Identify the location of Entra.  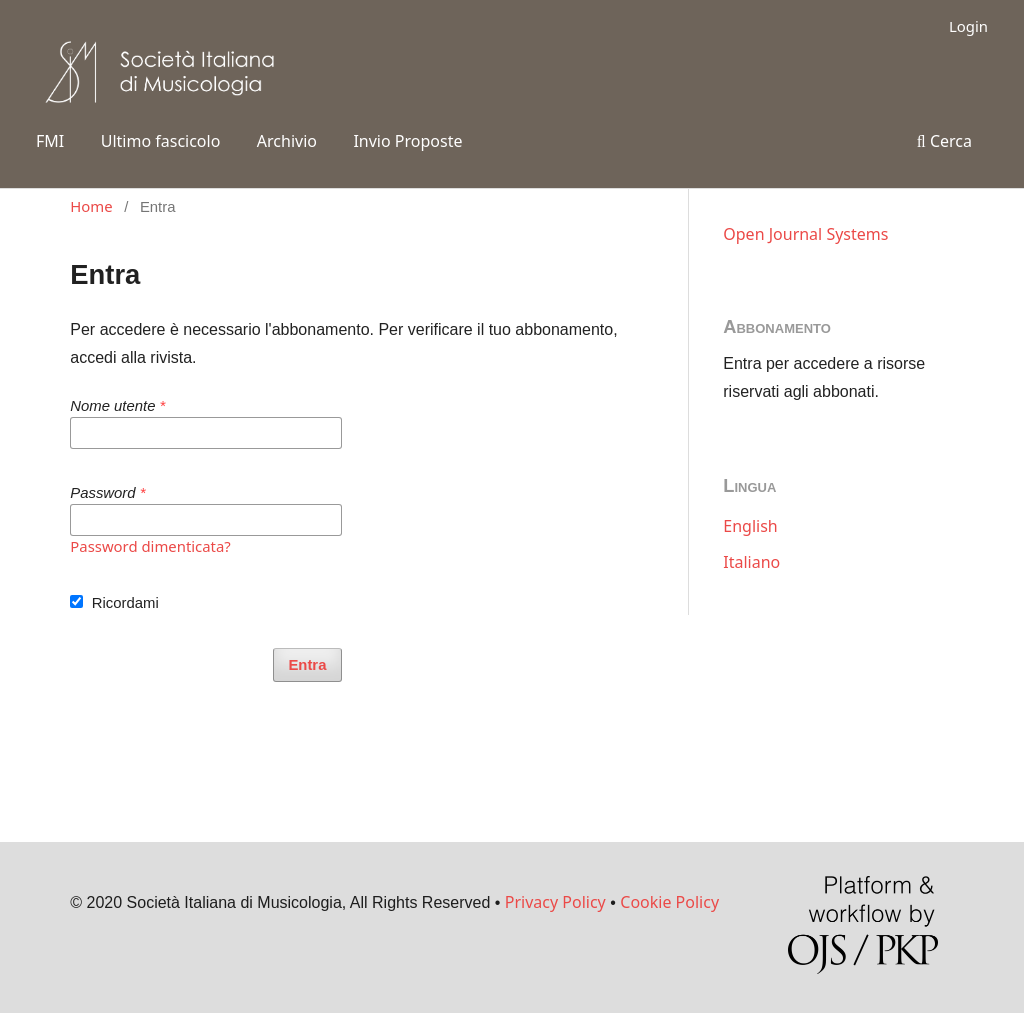
(307, 665).